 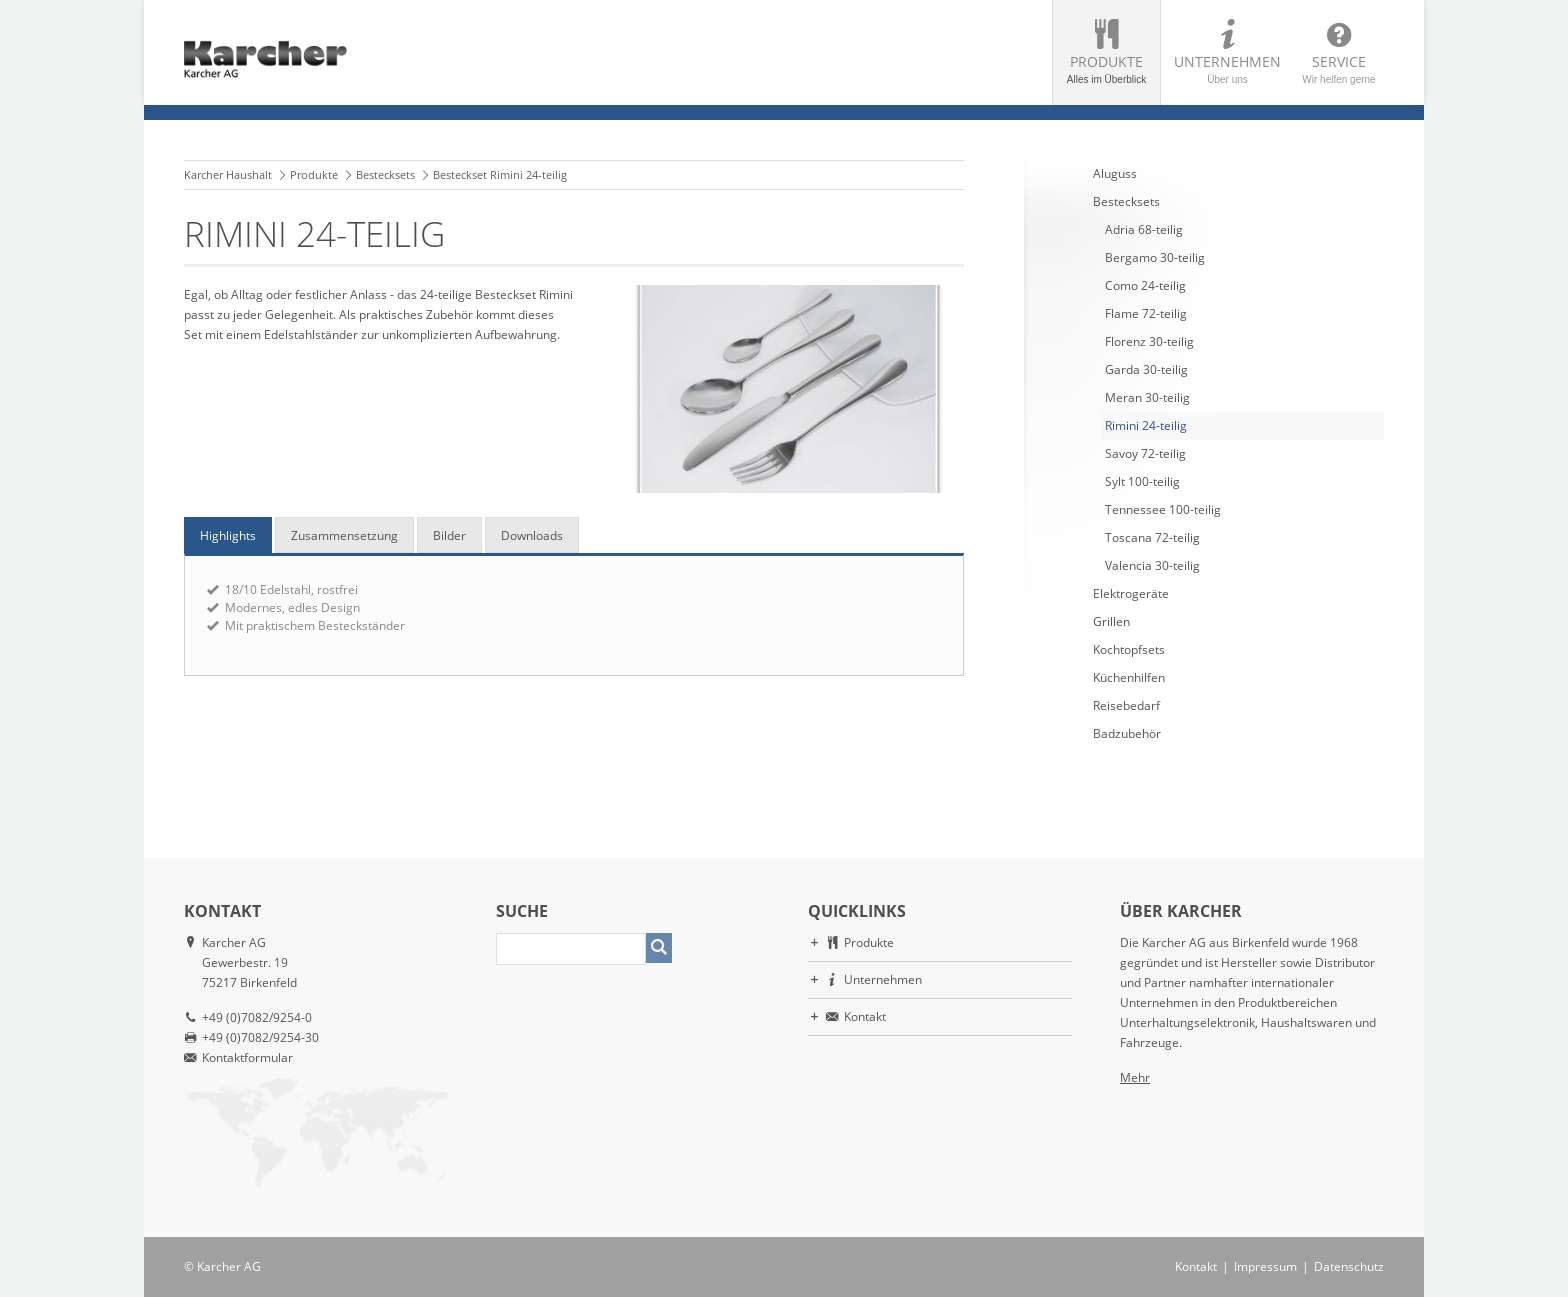 I want to click on Savoy 72-teilig, so click(x=1145, y=453).